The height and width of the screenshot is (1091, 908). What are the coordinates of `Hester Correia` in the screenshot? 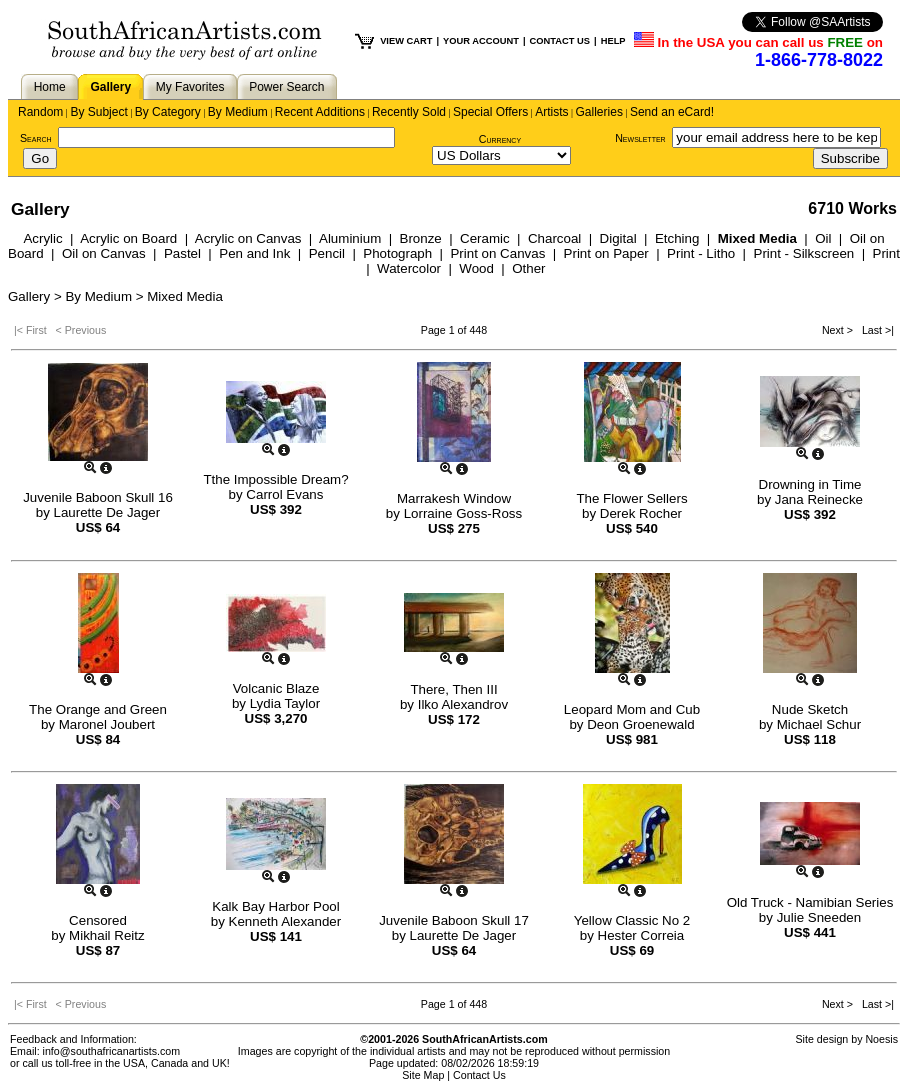 It's located at (641, 935).